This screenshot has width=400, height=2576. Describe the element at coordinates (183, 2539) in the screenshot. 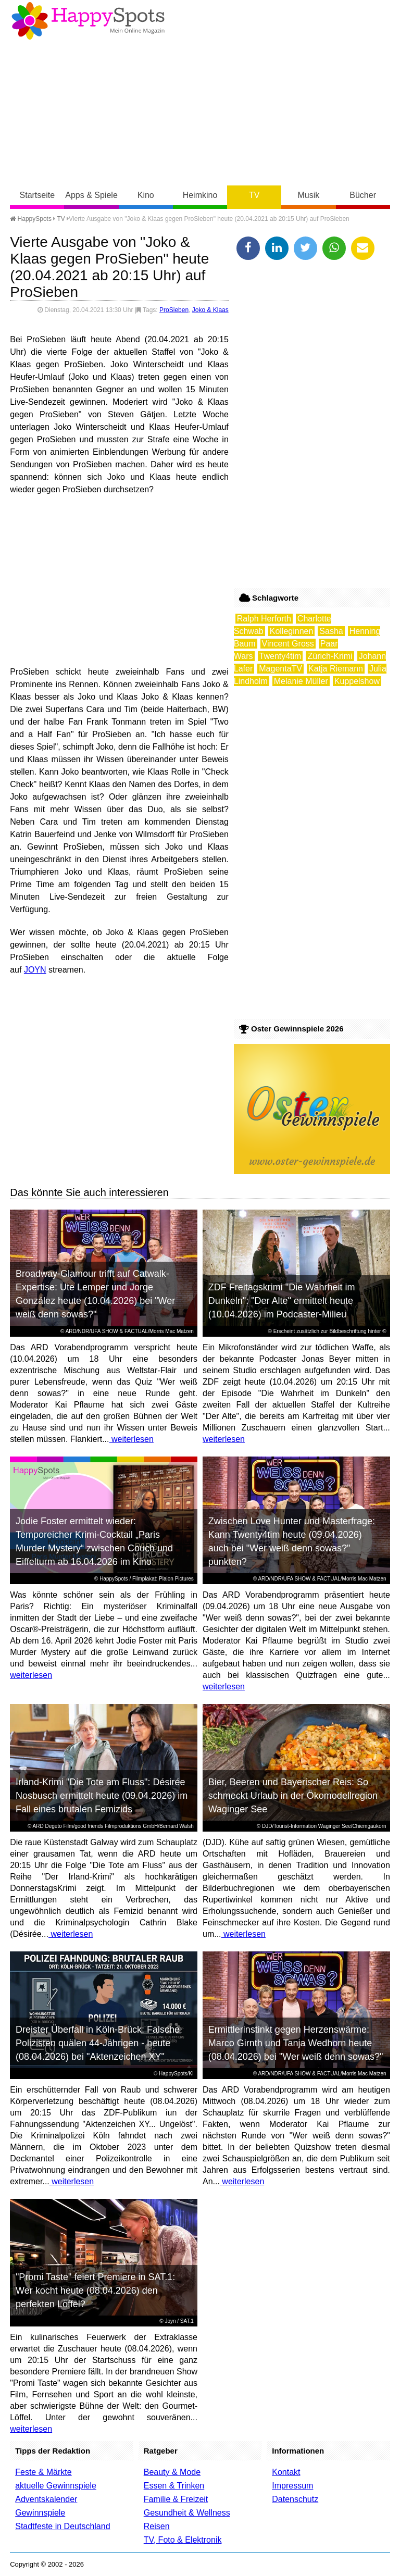

I see `TV, Foto & Elektronik` at that location.